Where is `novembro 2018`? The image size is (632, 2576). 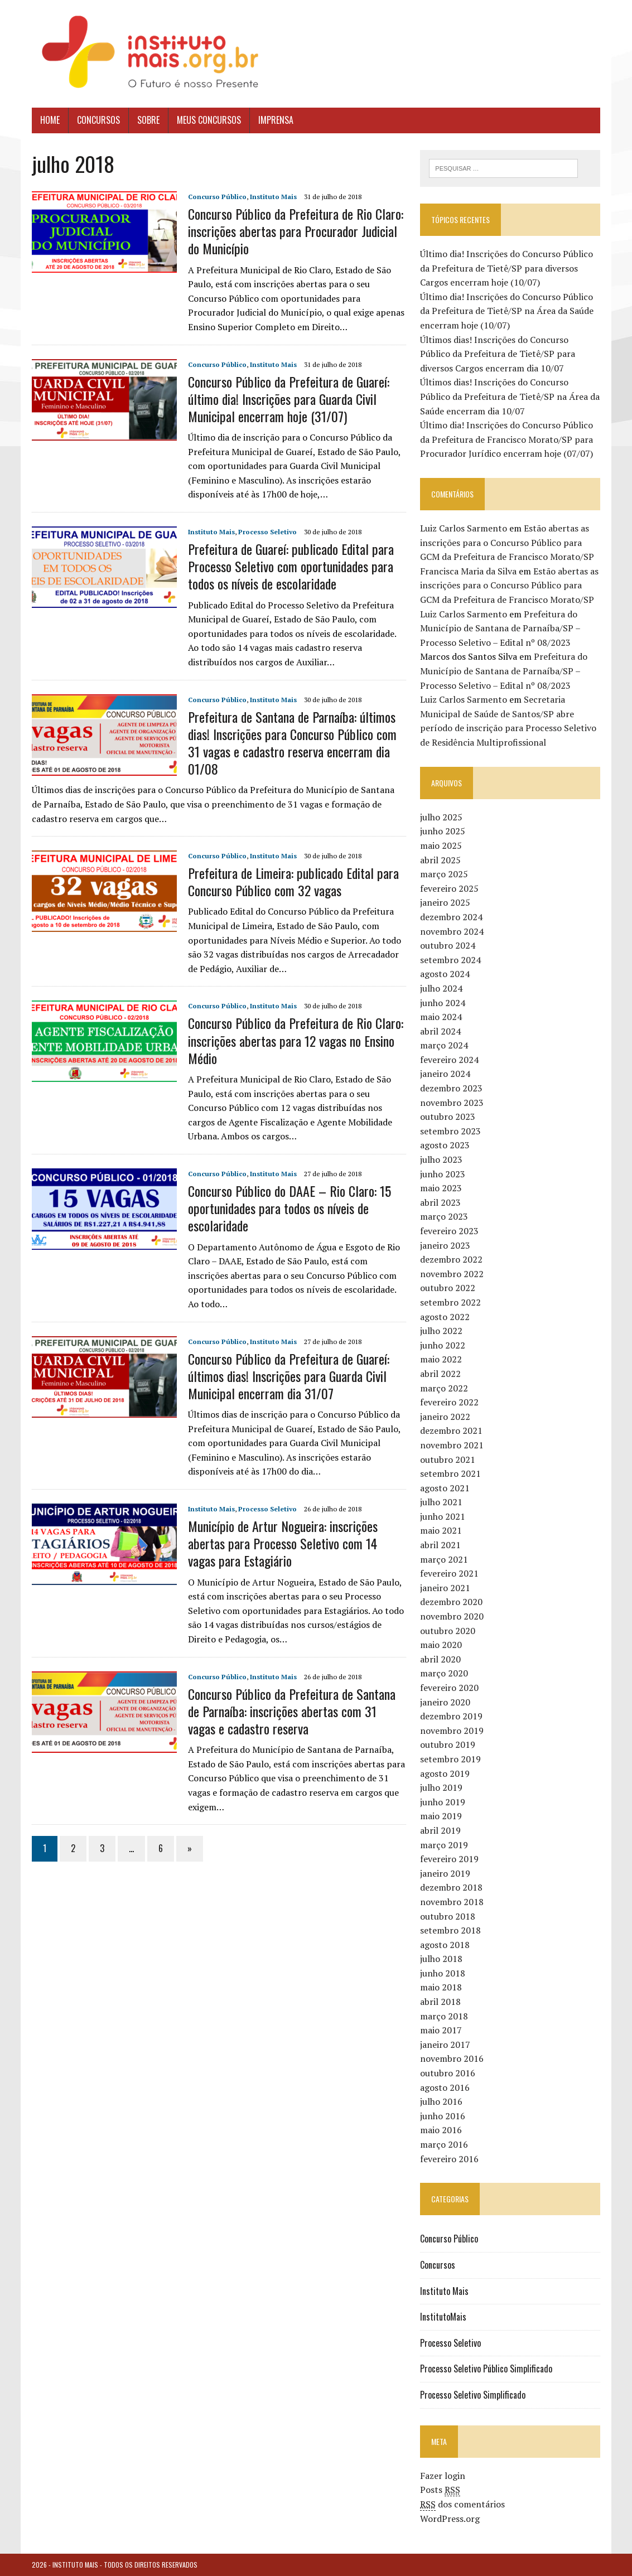 novembro 2018 is located at coordinates (452, 1902).